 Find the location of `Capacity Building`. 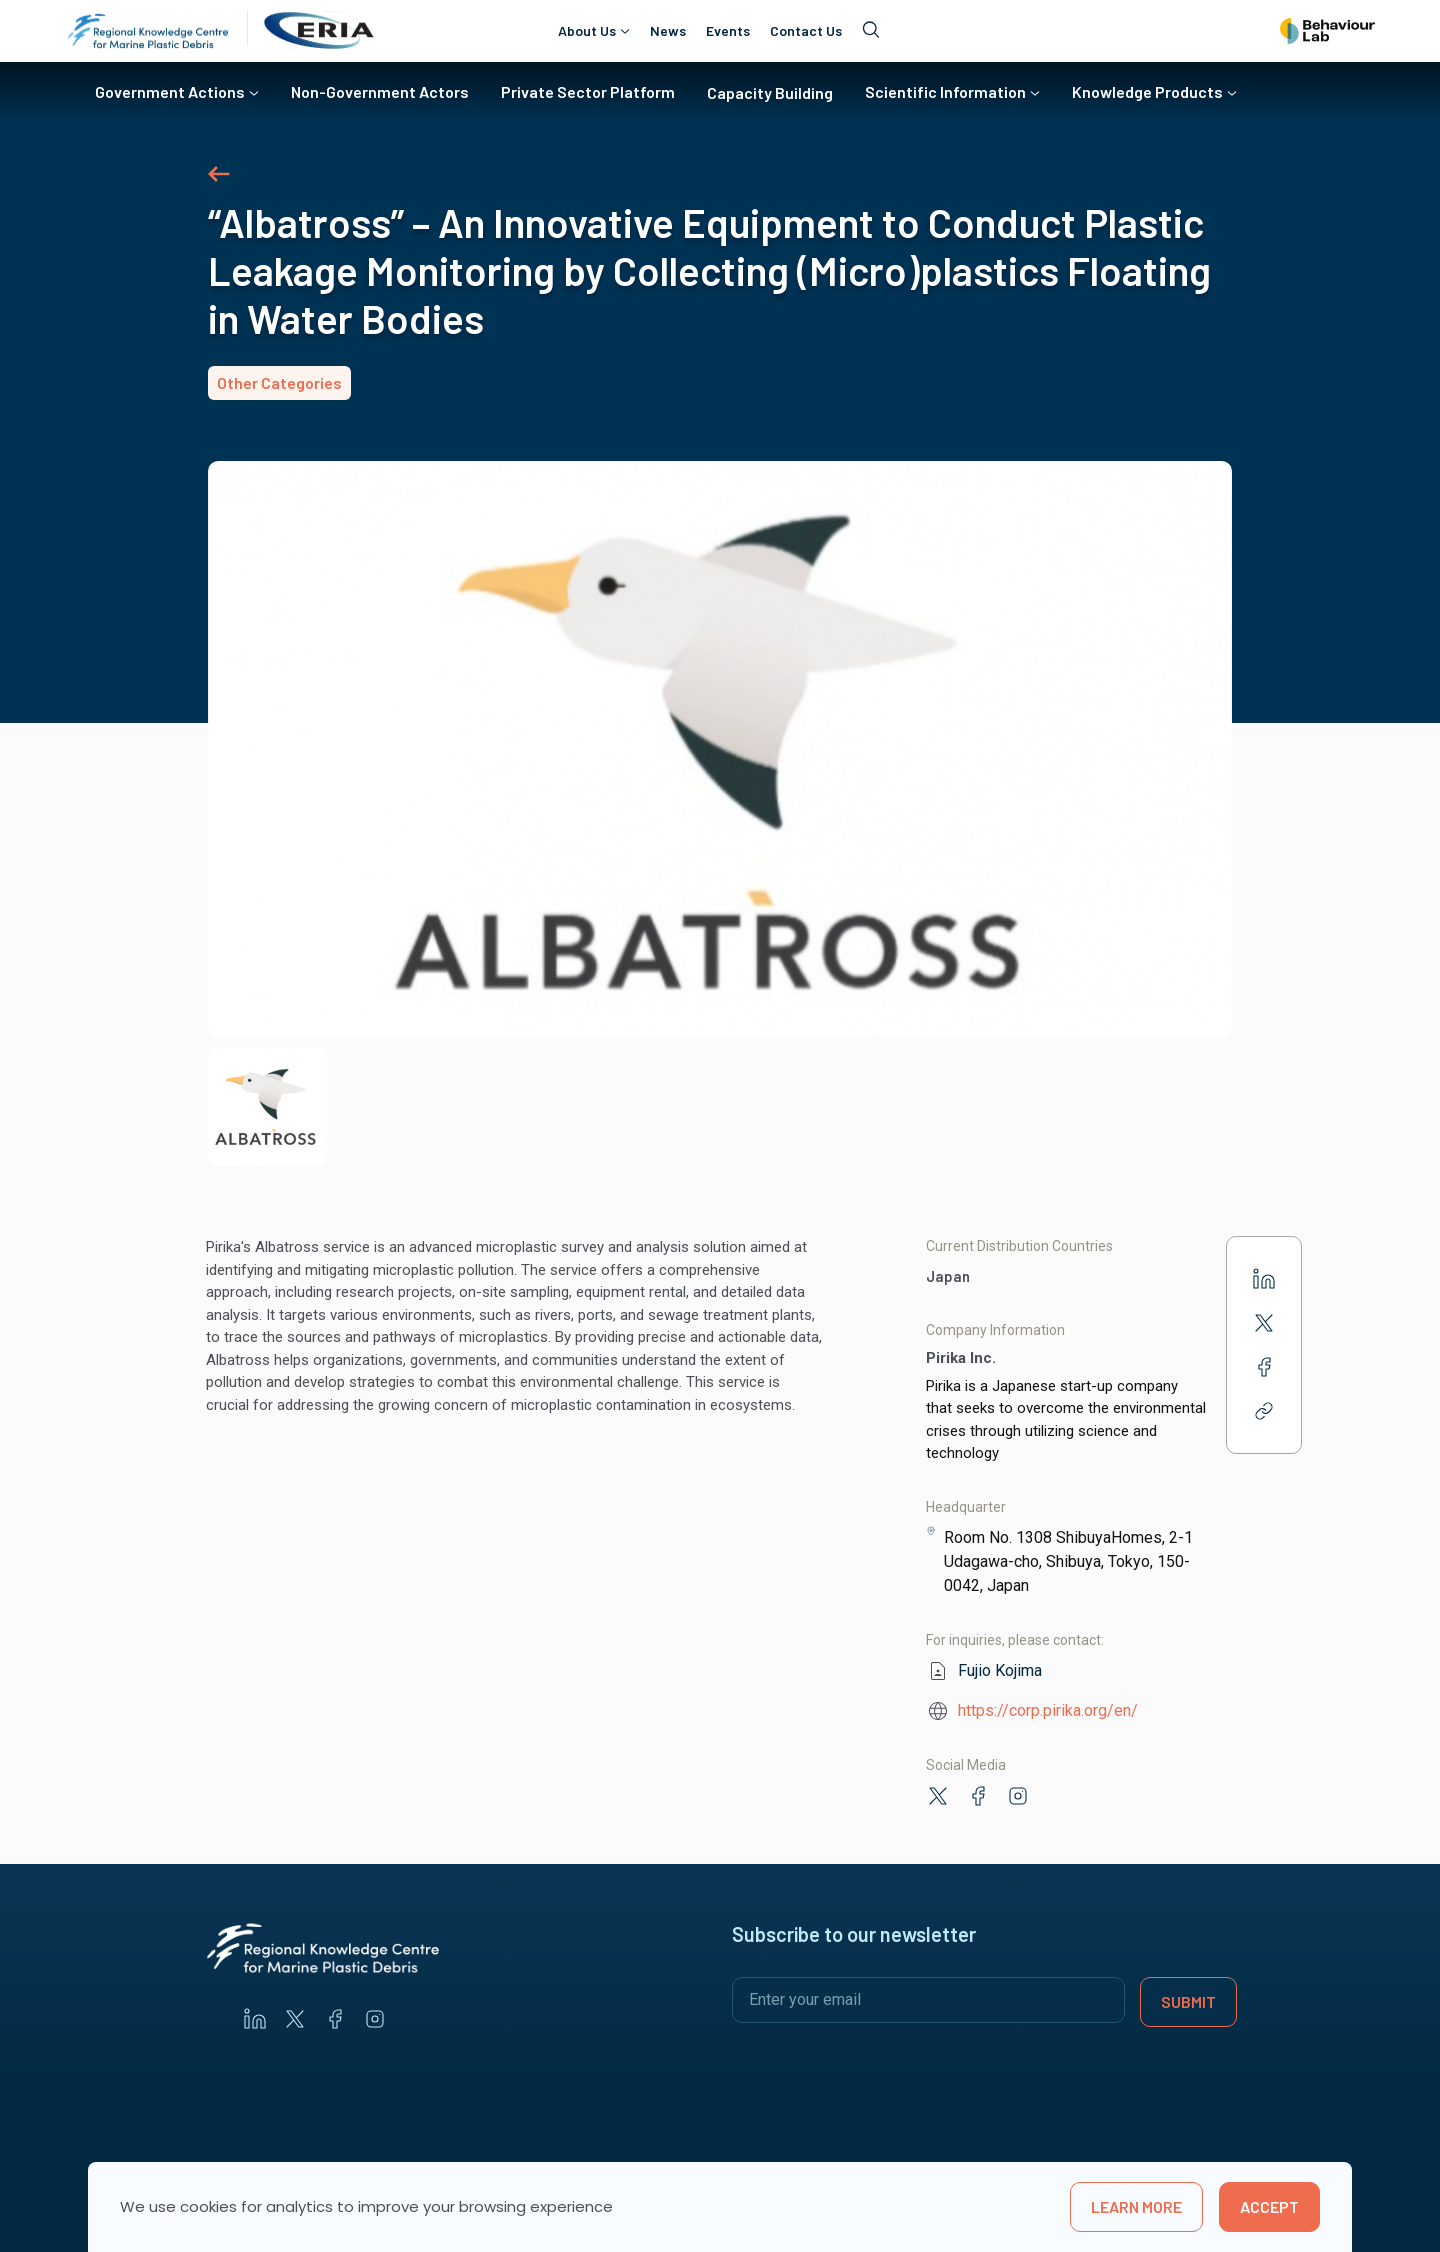

Capacity Building is located at coordinates (770, 92).